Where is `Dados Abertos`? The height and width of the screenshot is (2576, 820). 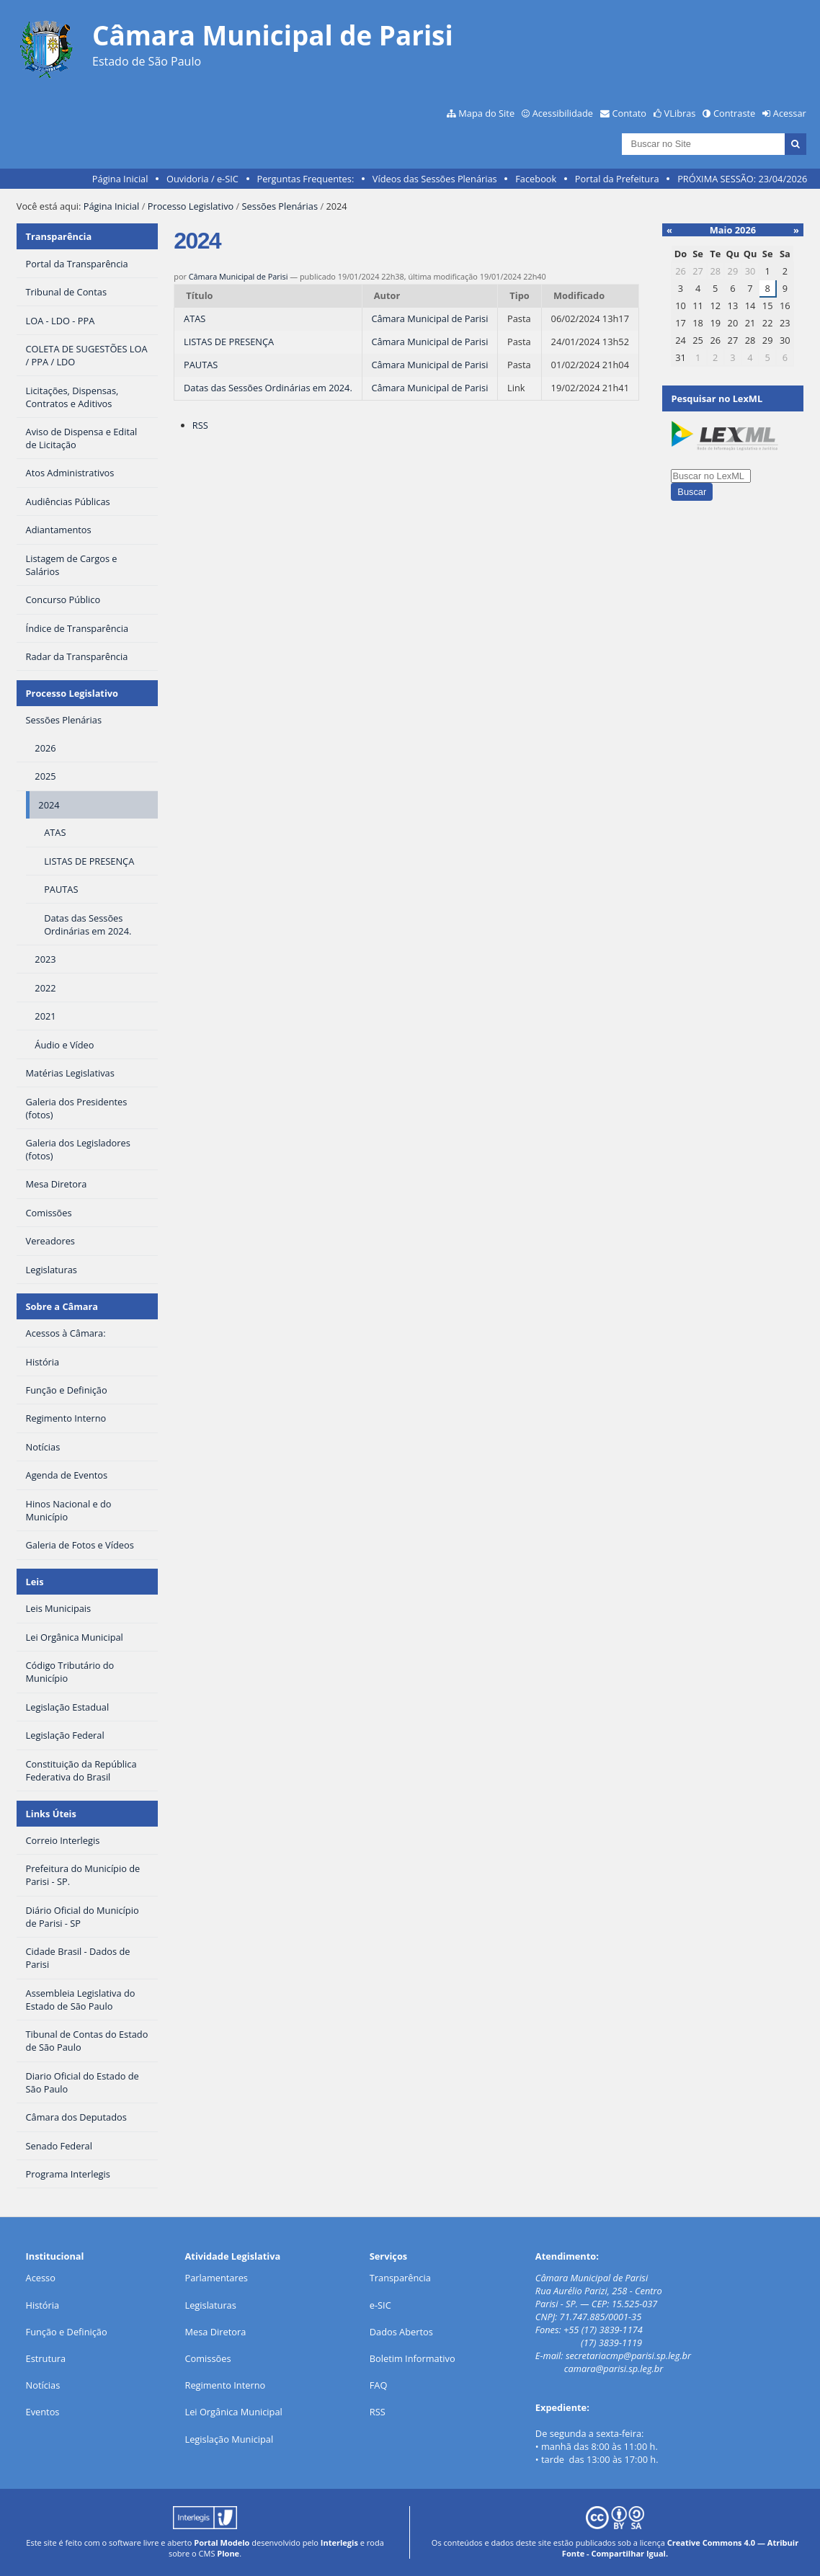
Dados Abertos is located at coordinates (401, 2331).